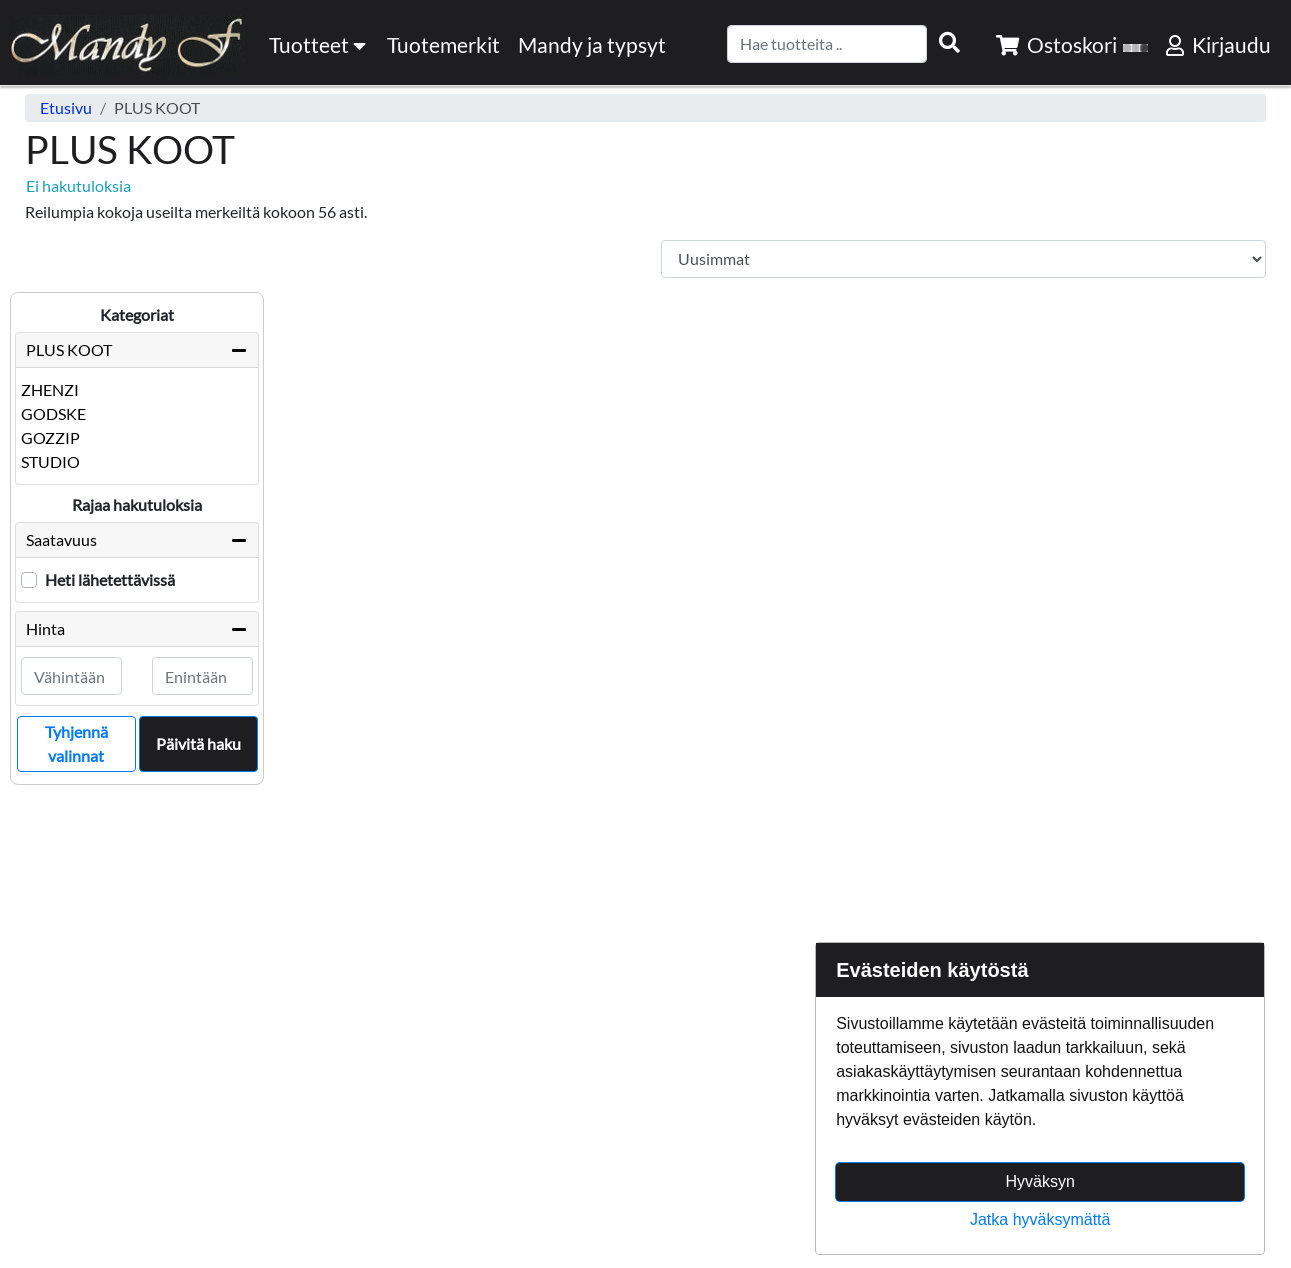 This screenshot has width=1291, height=1268. What do you see at coordinates (964, 259) in the screenshot?
I see `[Order products by]` at bounding box center [964, 259].